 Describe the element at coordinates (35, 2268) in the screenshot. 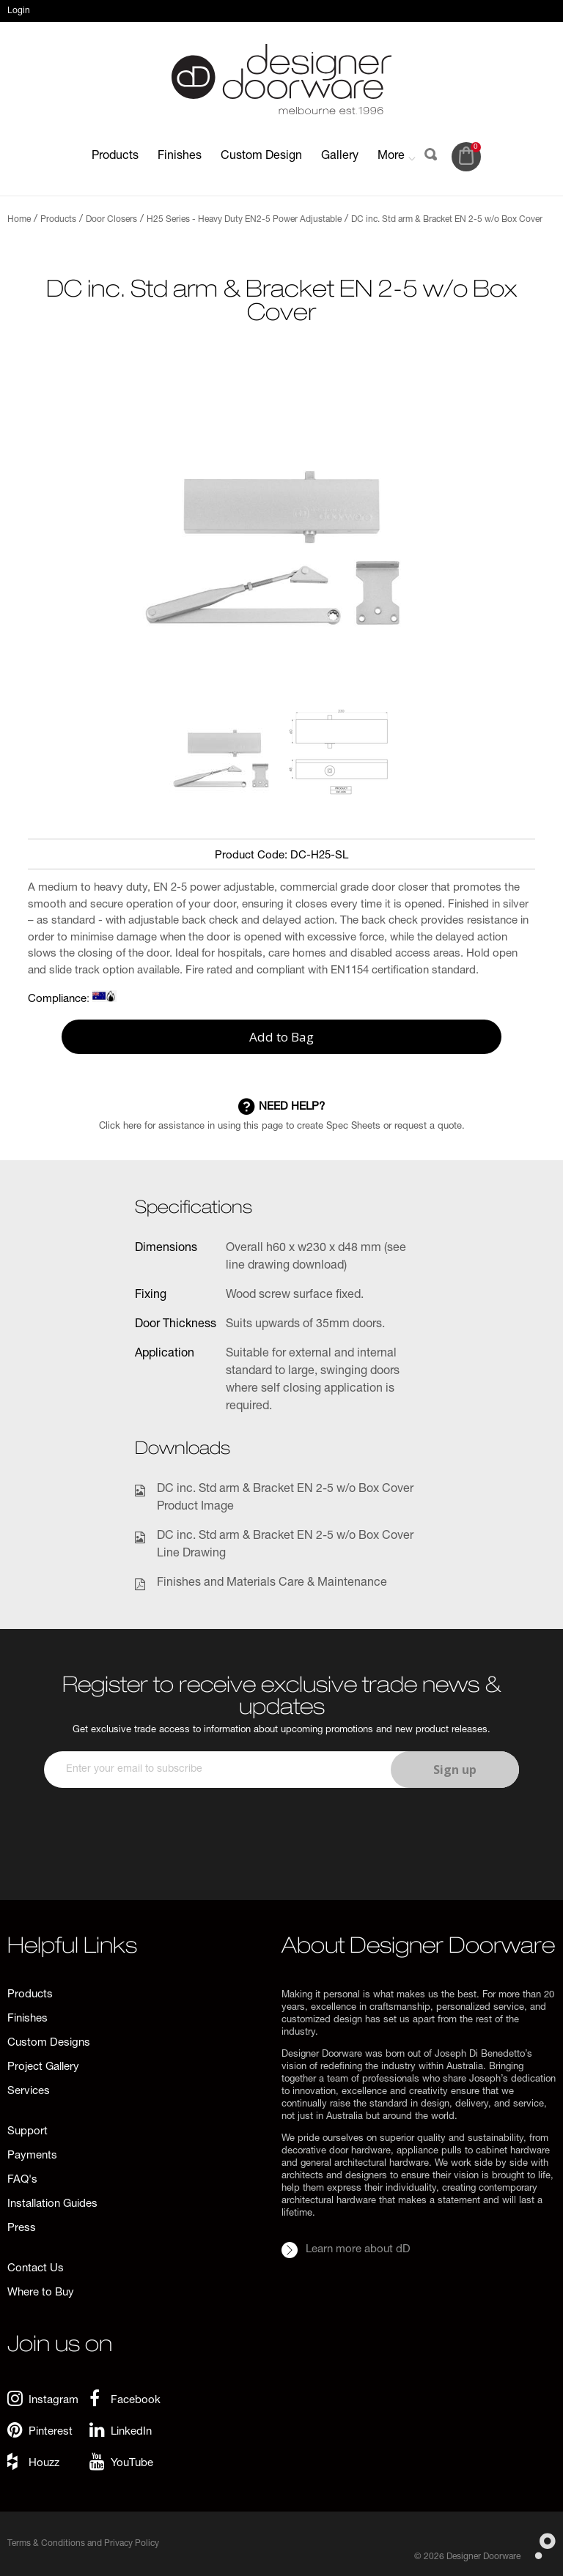

I see `Contact Us` at that location.